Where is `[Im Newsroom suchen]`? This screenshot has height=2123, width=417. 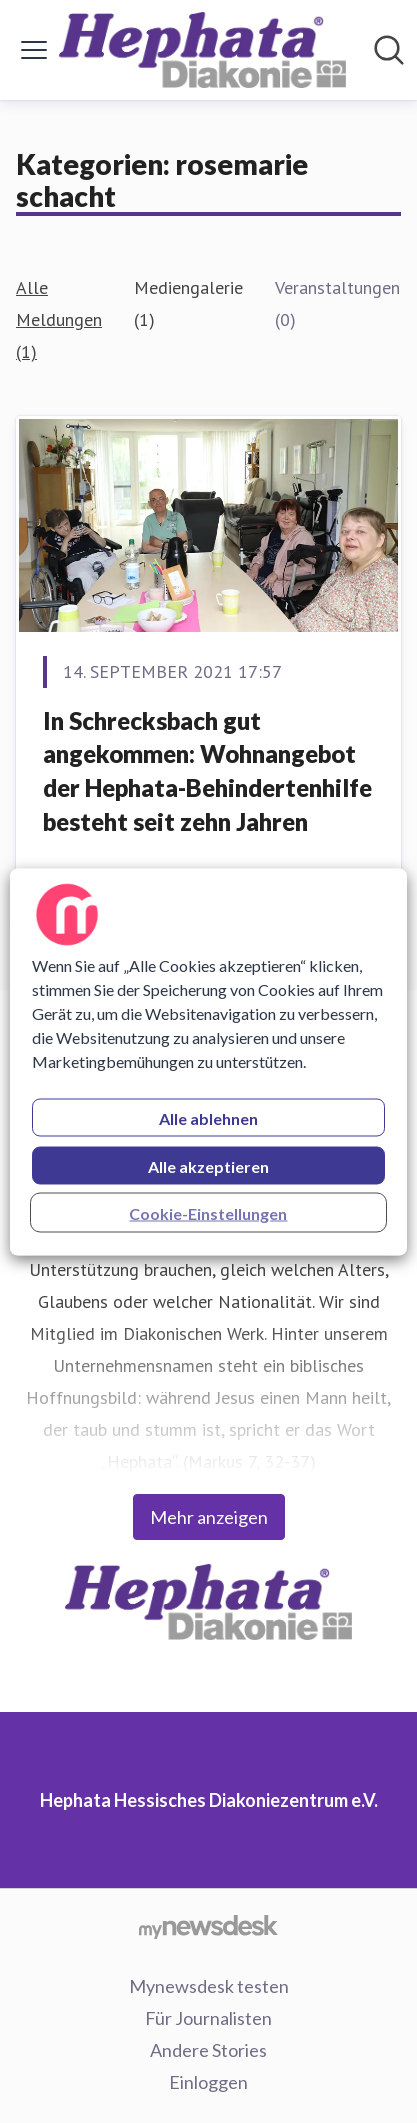 [Im Newsroom suchen] is located at coordinates (389, 50).